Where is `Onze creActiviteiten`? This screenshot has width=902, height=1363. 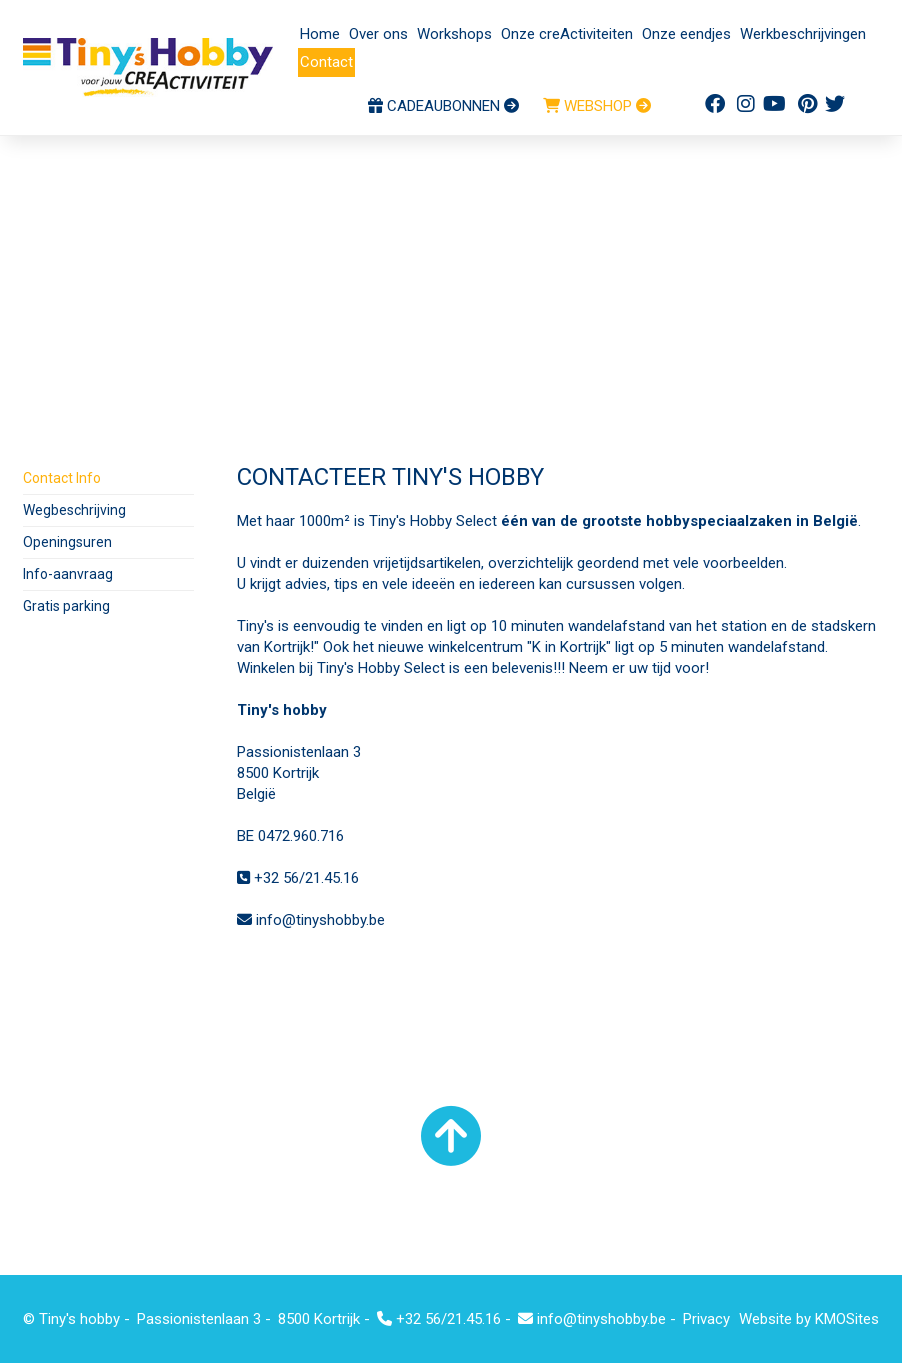
Onze creActiviteiten is located at coordinates (567, 34).